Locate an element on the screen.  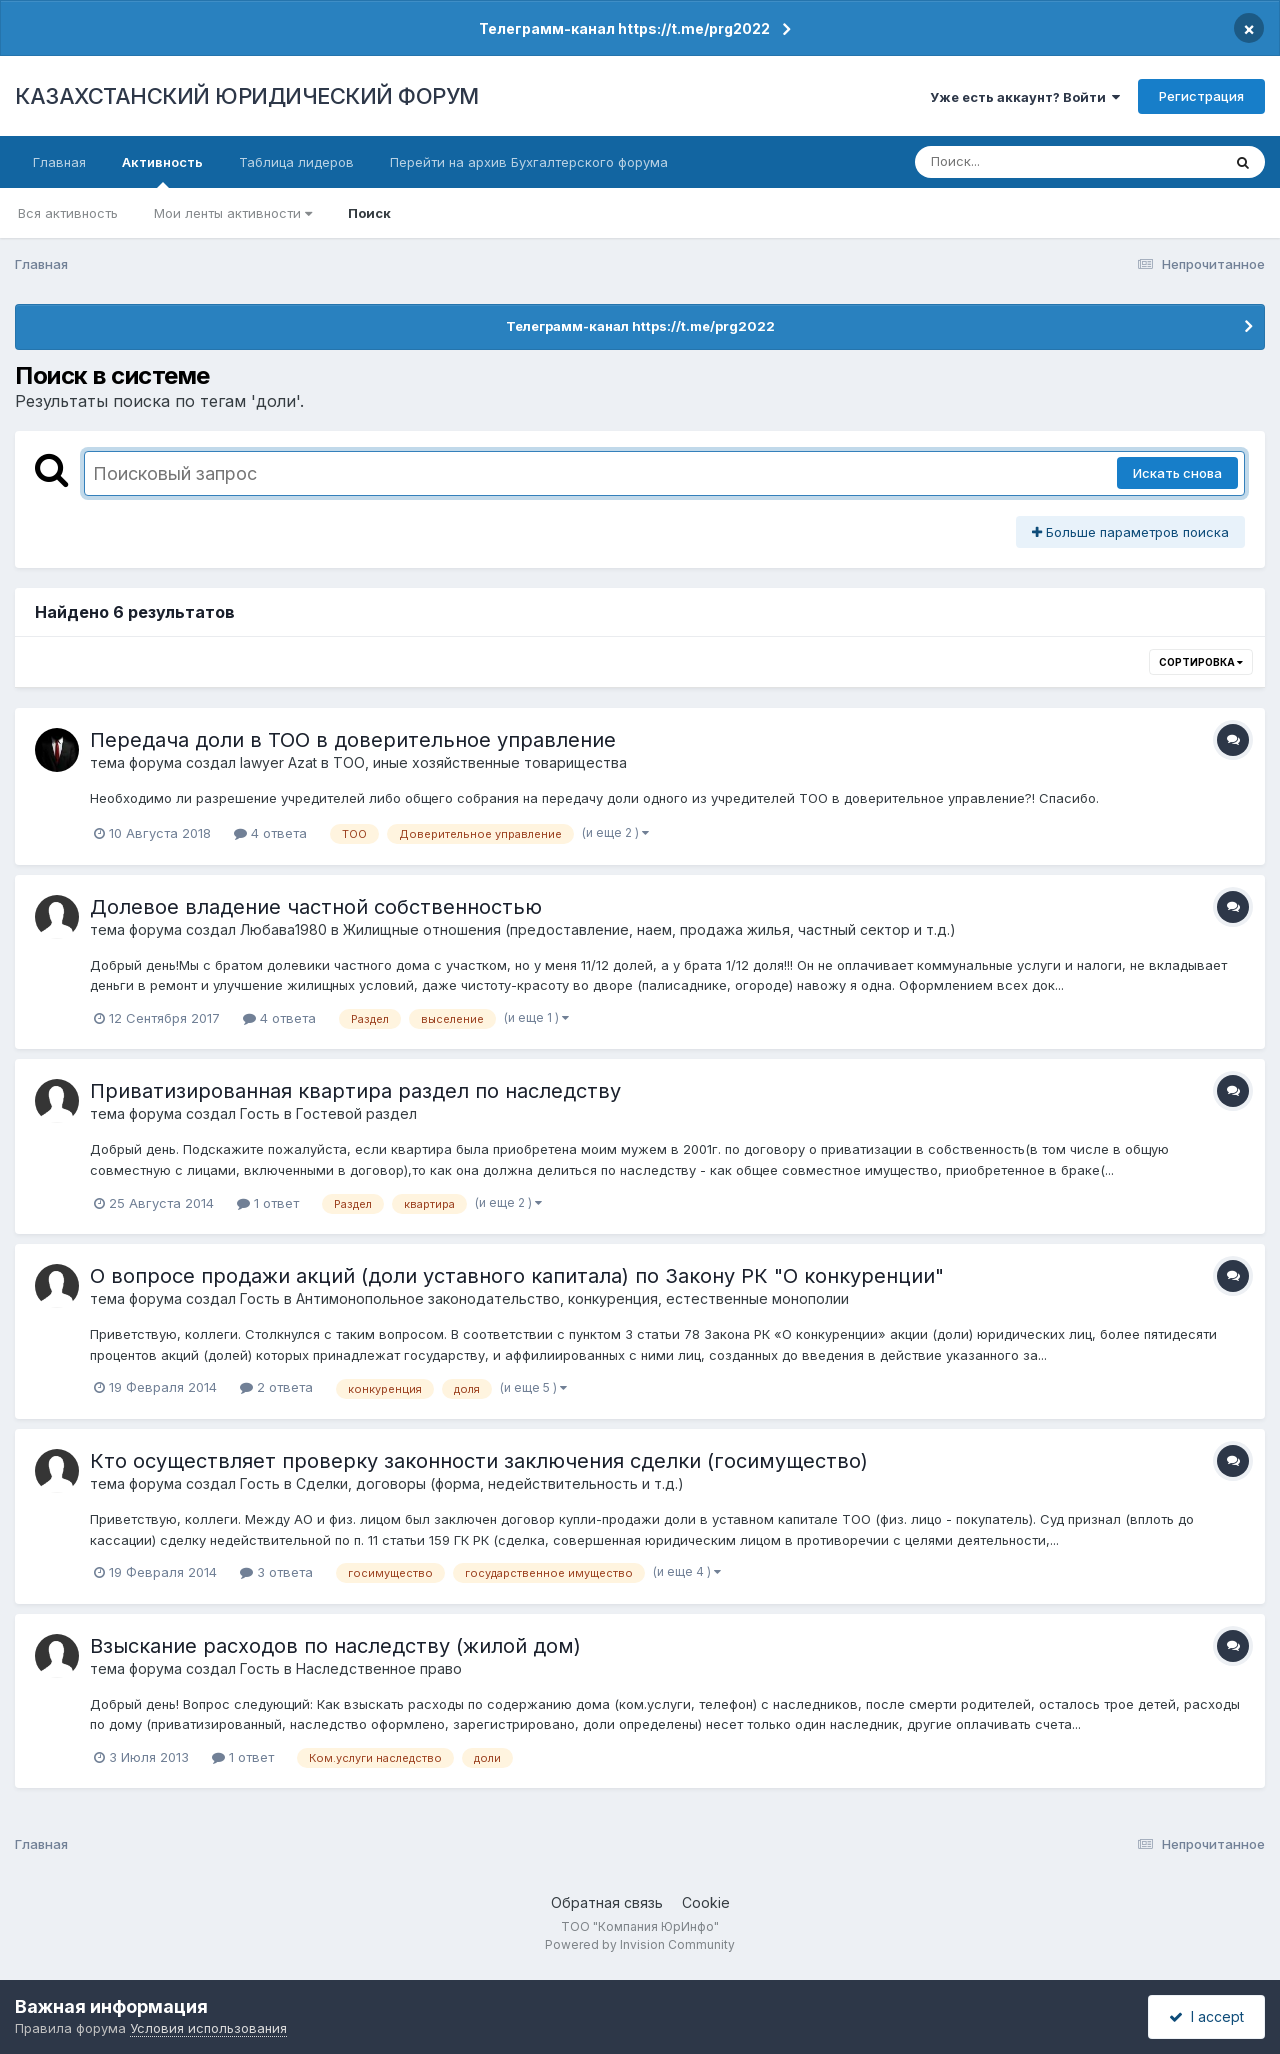
Активность is located at coordinates (162, 171).